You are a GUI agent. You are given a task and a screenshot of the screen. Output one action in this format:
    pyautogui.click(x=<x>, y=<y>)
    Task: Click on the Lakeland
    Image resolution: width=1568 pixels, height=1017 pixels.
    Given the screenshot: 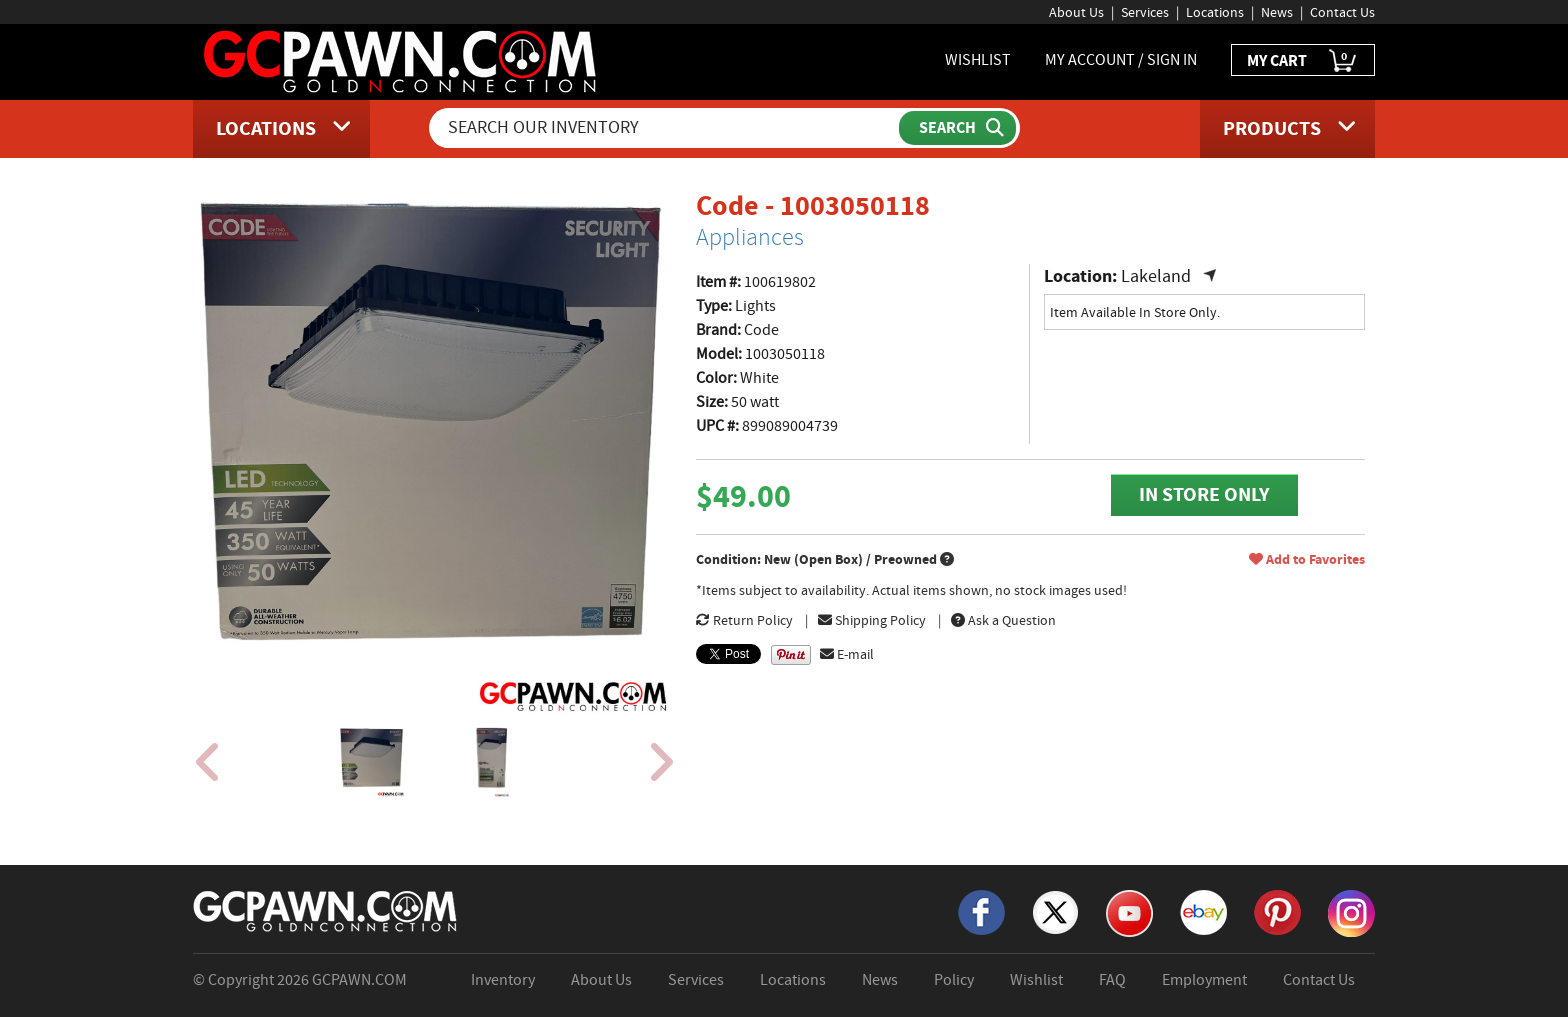 What is the action you would take?
    pyautogui.click(x=1156, y=276)
    